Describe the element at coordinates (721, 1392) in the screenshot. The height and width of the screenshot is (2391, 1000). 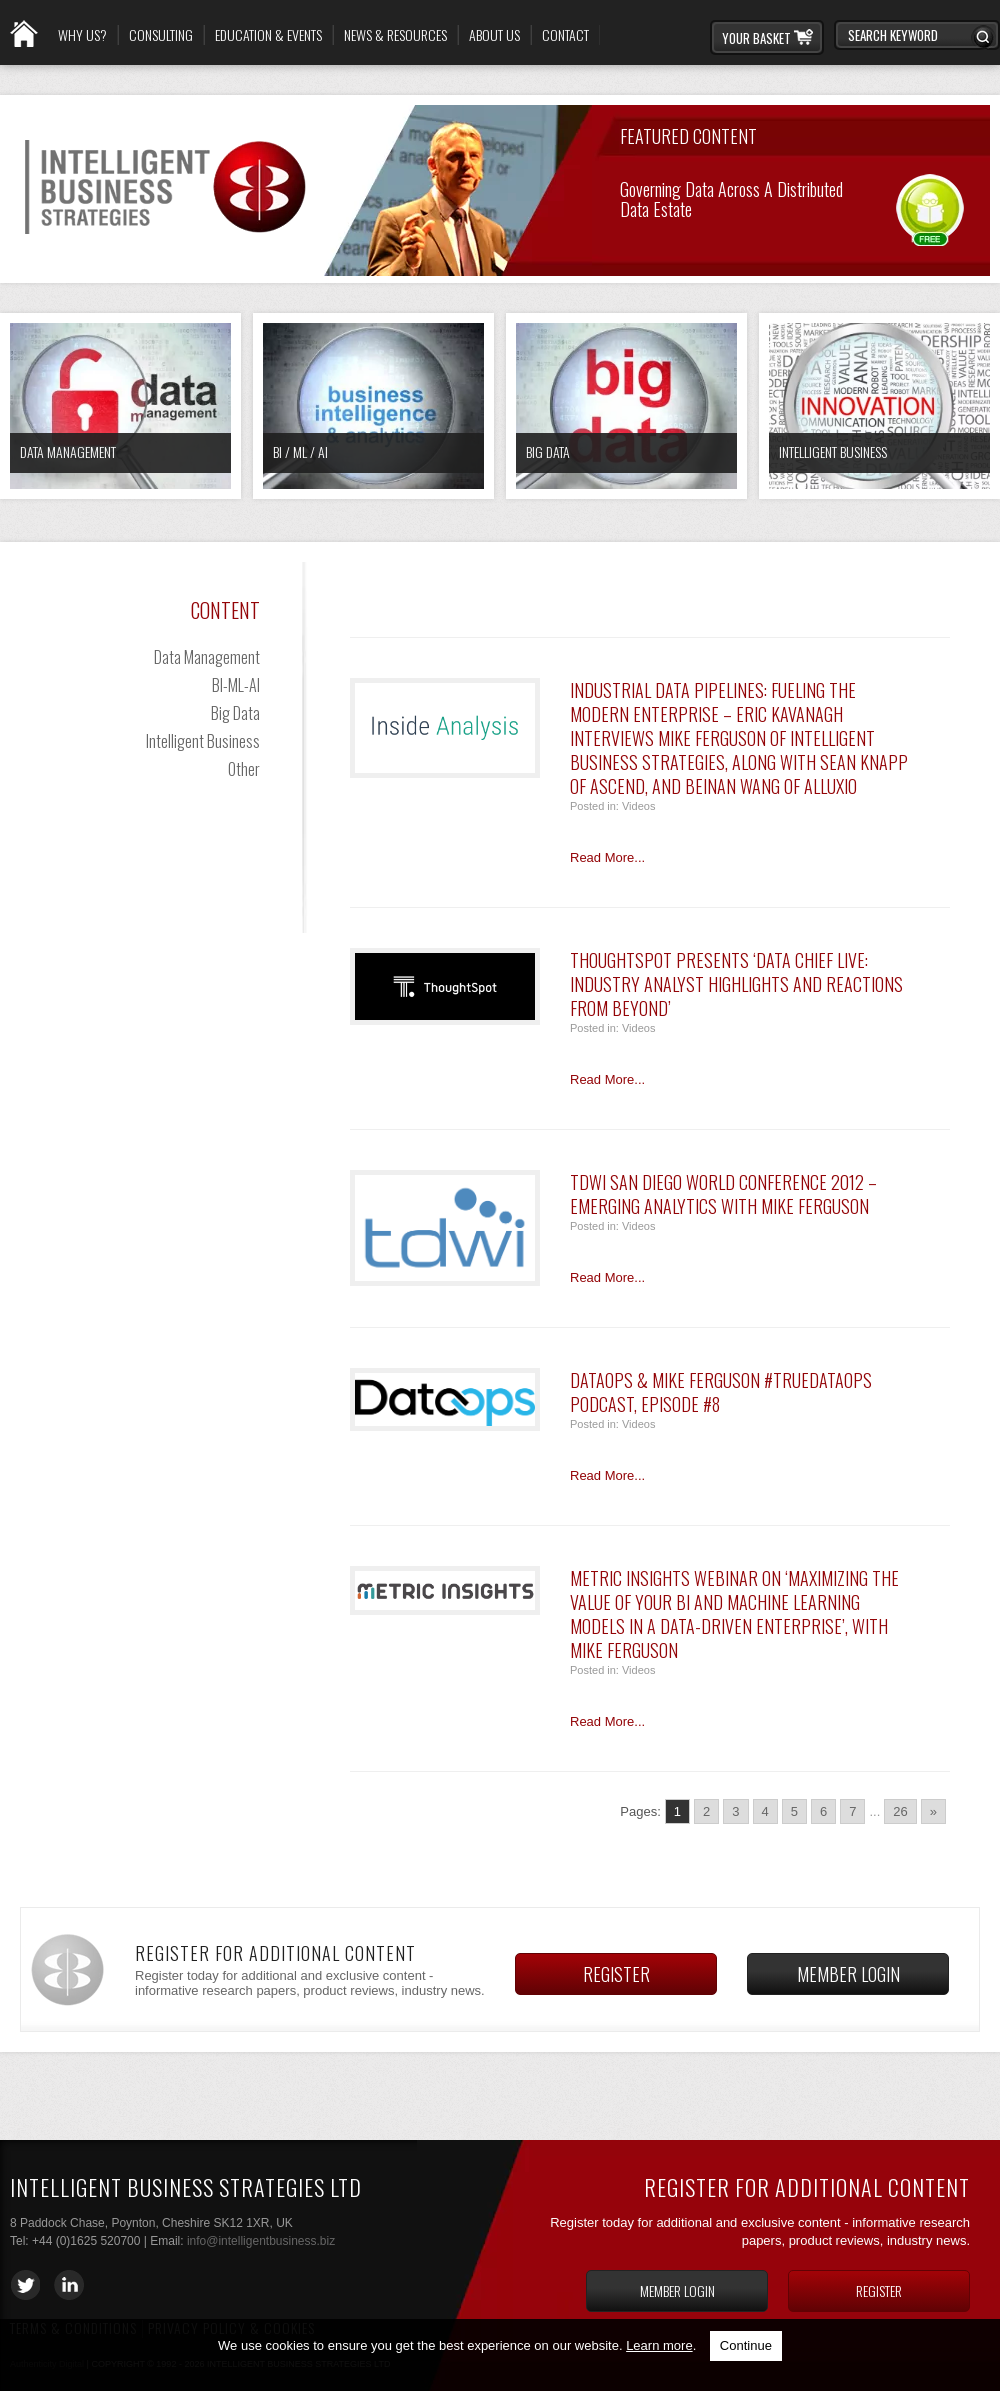
I see `DataOps & Mike Ferguson #TrueDataOps Podcast, Episode #8` at that location.